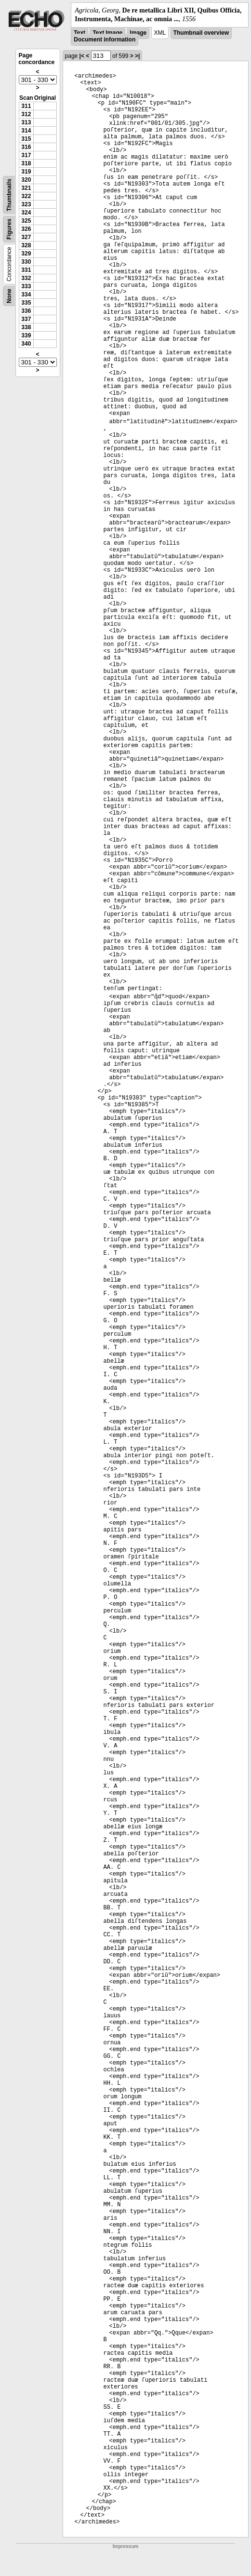 The height and width of the screenshot is (2576, 251). I want to click on Impressum, so click(125, 2546).